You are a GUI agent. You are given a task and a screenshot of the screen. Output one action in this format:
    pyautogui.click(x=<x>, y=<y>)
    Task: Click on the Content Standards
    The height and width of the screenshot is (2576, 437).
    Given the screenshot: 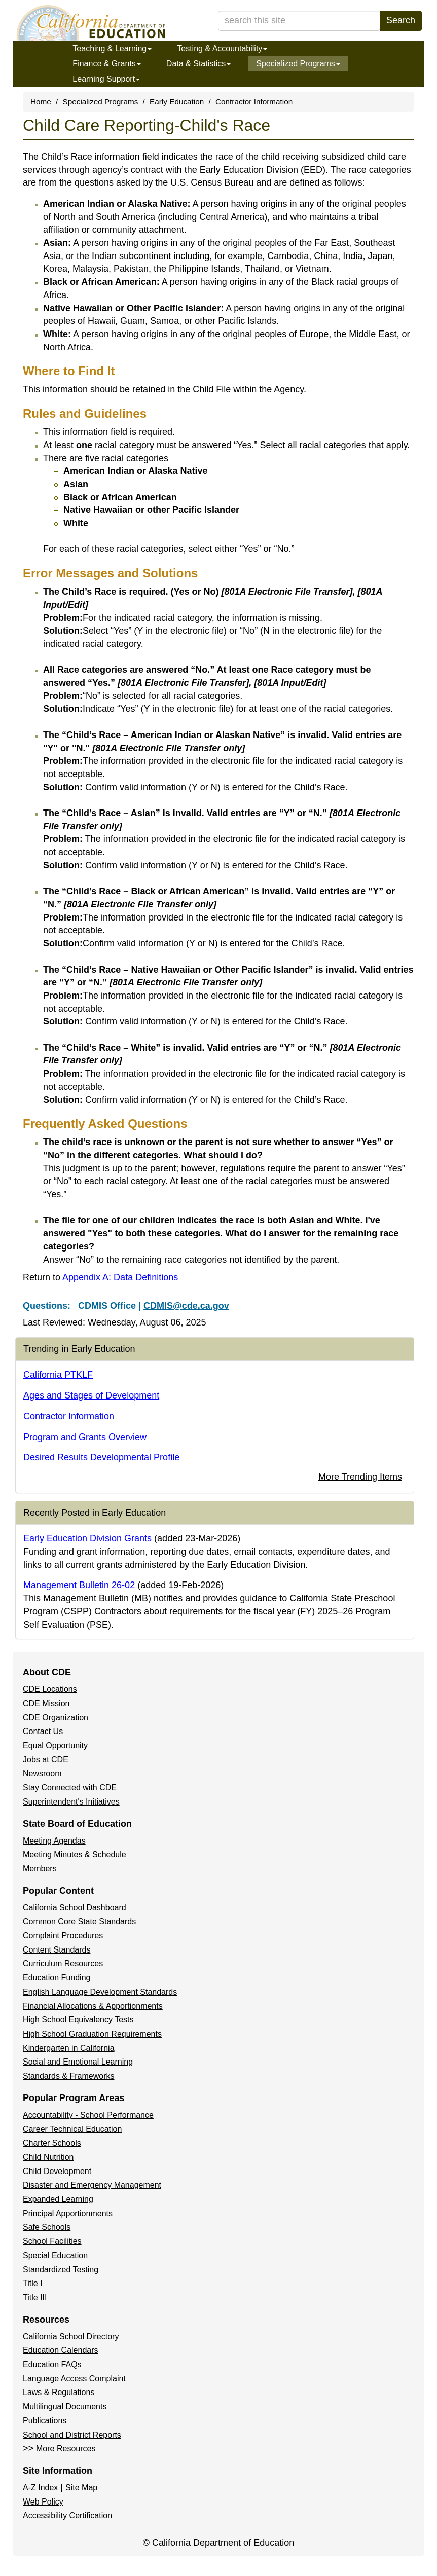 What is the action you would take?
    pyautogui.click(x=56, y=1949)
    